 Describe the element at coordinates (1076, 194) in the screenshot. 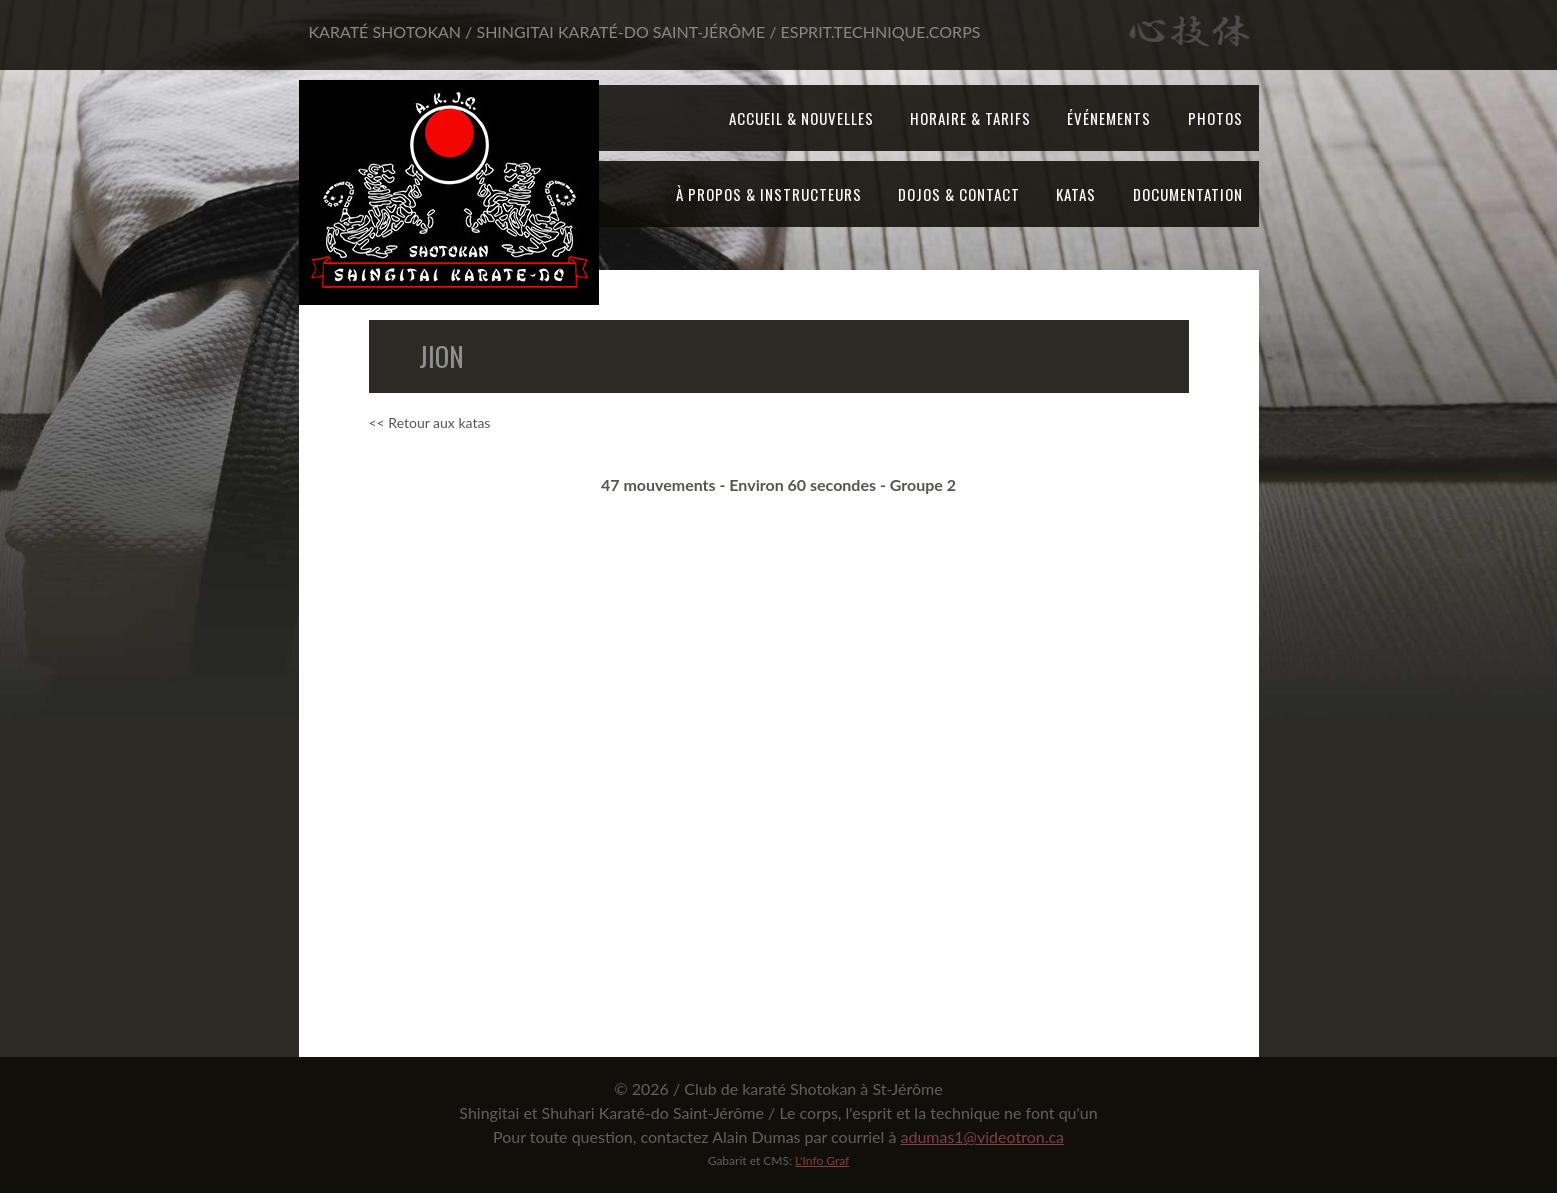

I see `Katas` at that location.